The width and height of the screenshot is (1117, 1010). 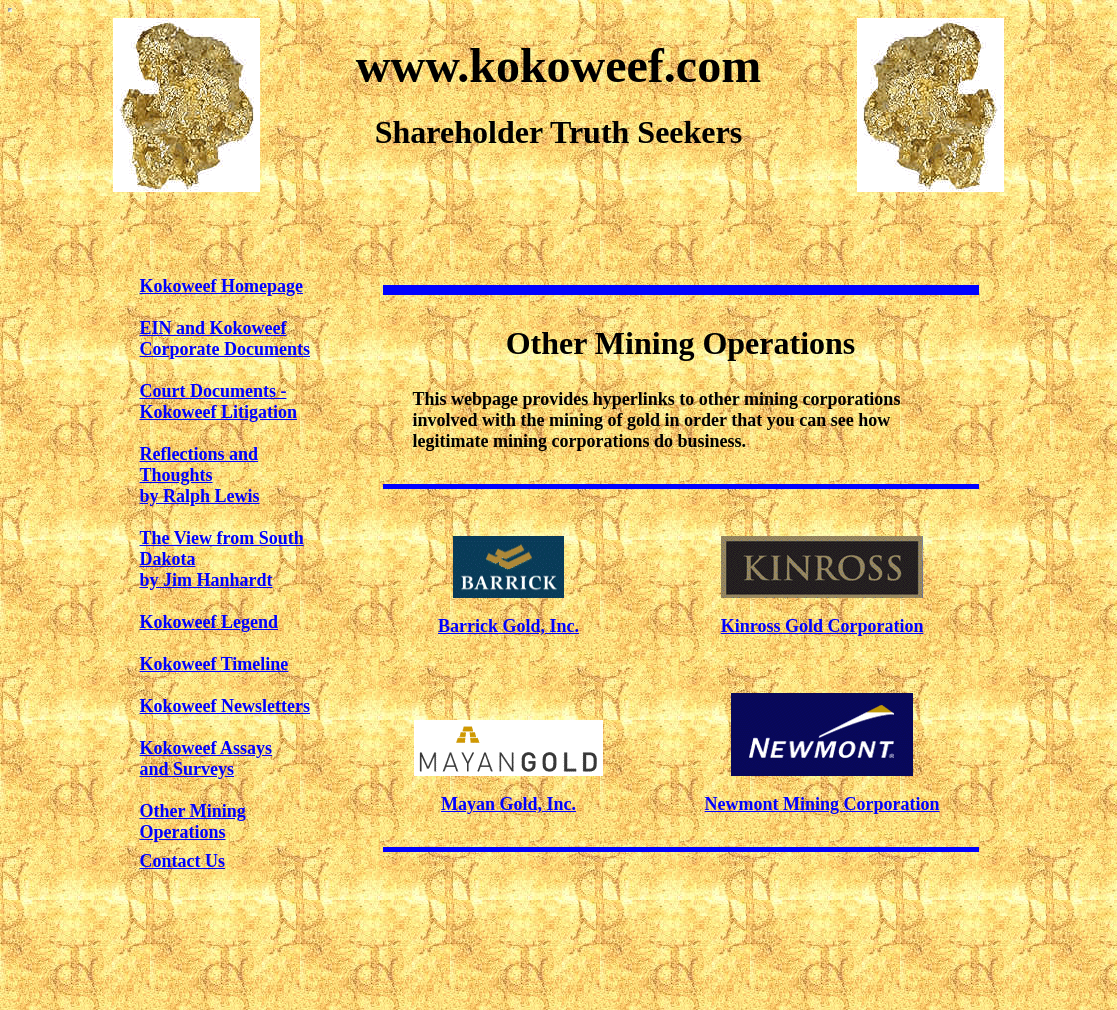 I want to click on Reflections and Thoughtsby Ralph Lewis, so click(x=200, y=475).